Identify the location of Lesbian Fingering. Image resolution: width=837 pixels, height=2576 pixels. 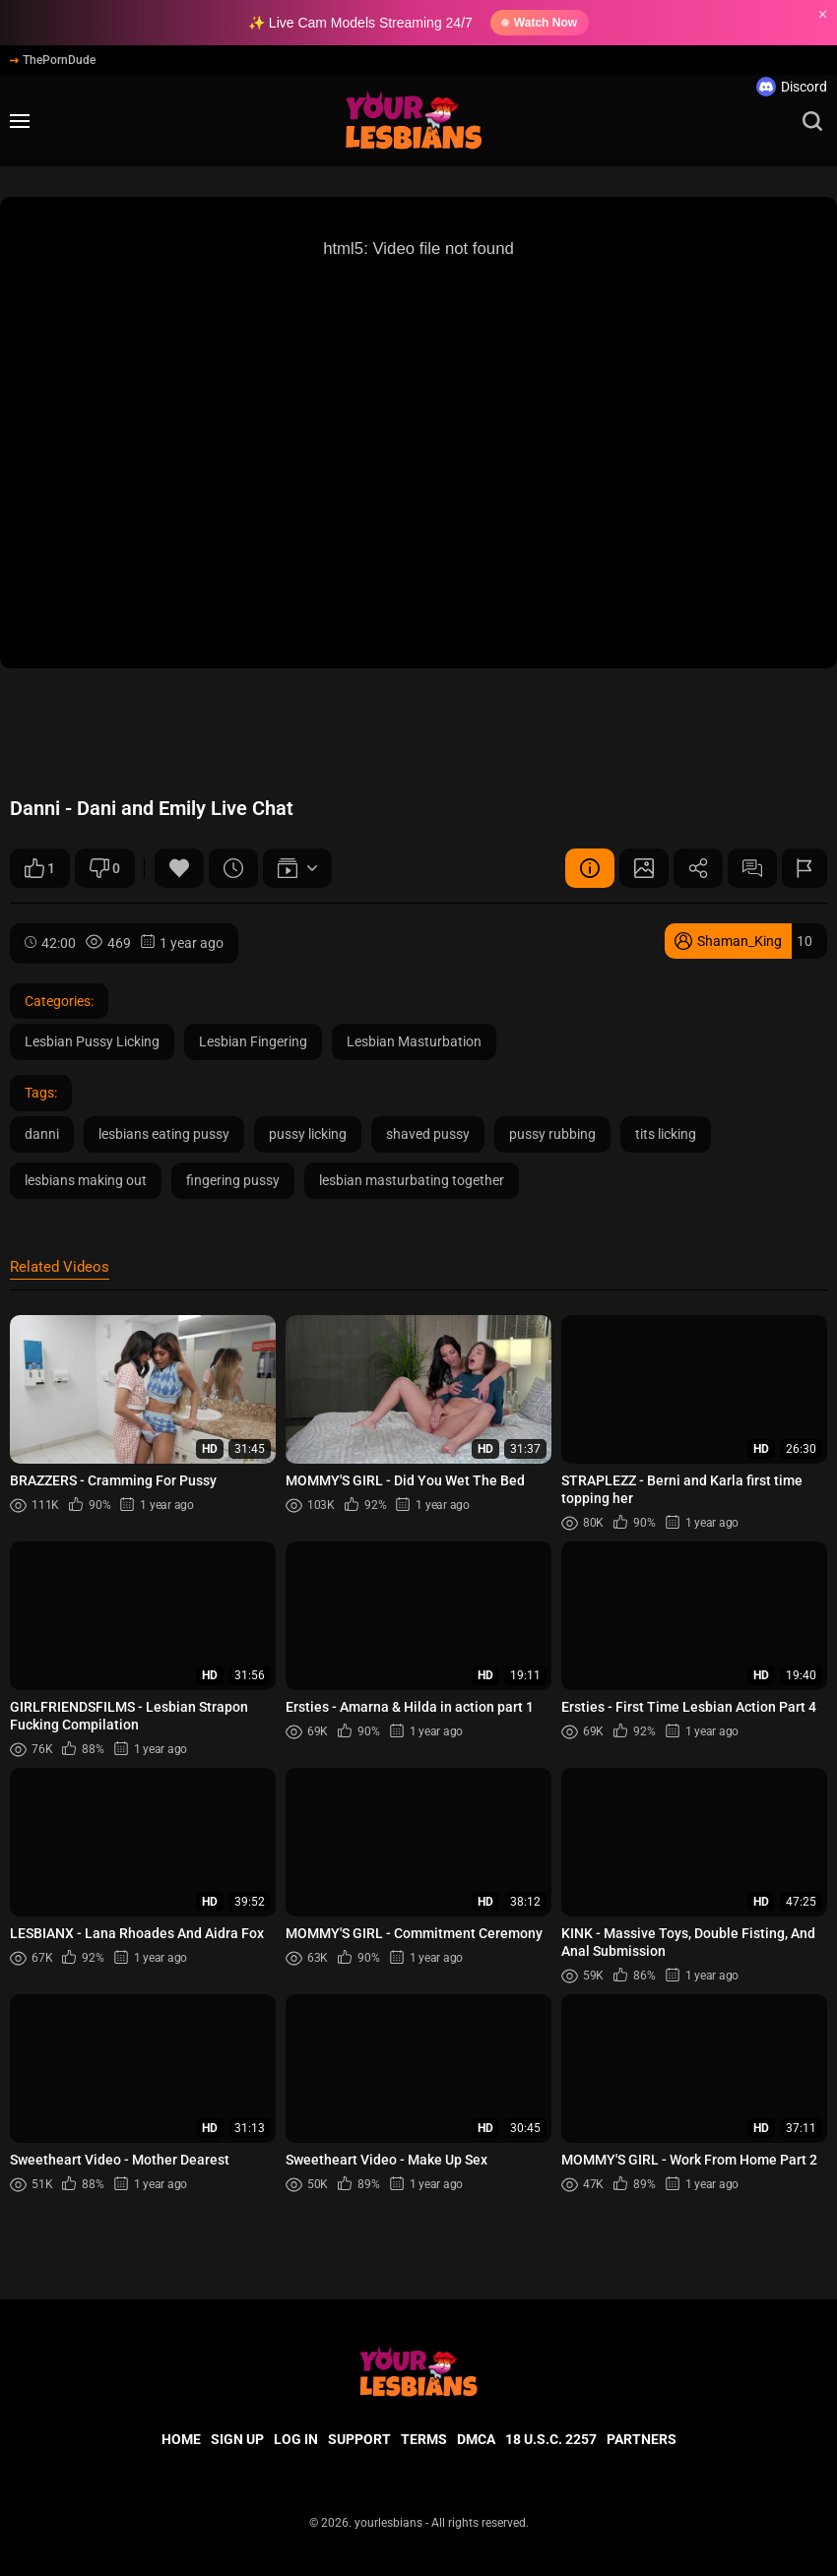
(253, 1041).